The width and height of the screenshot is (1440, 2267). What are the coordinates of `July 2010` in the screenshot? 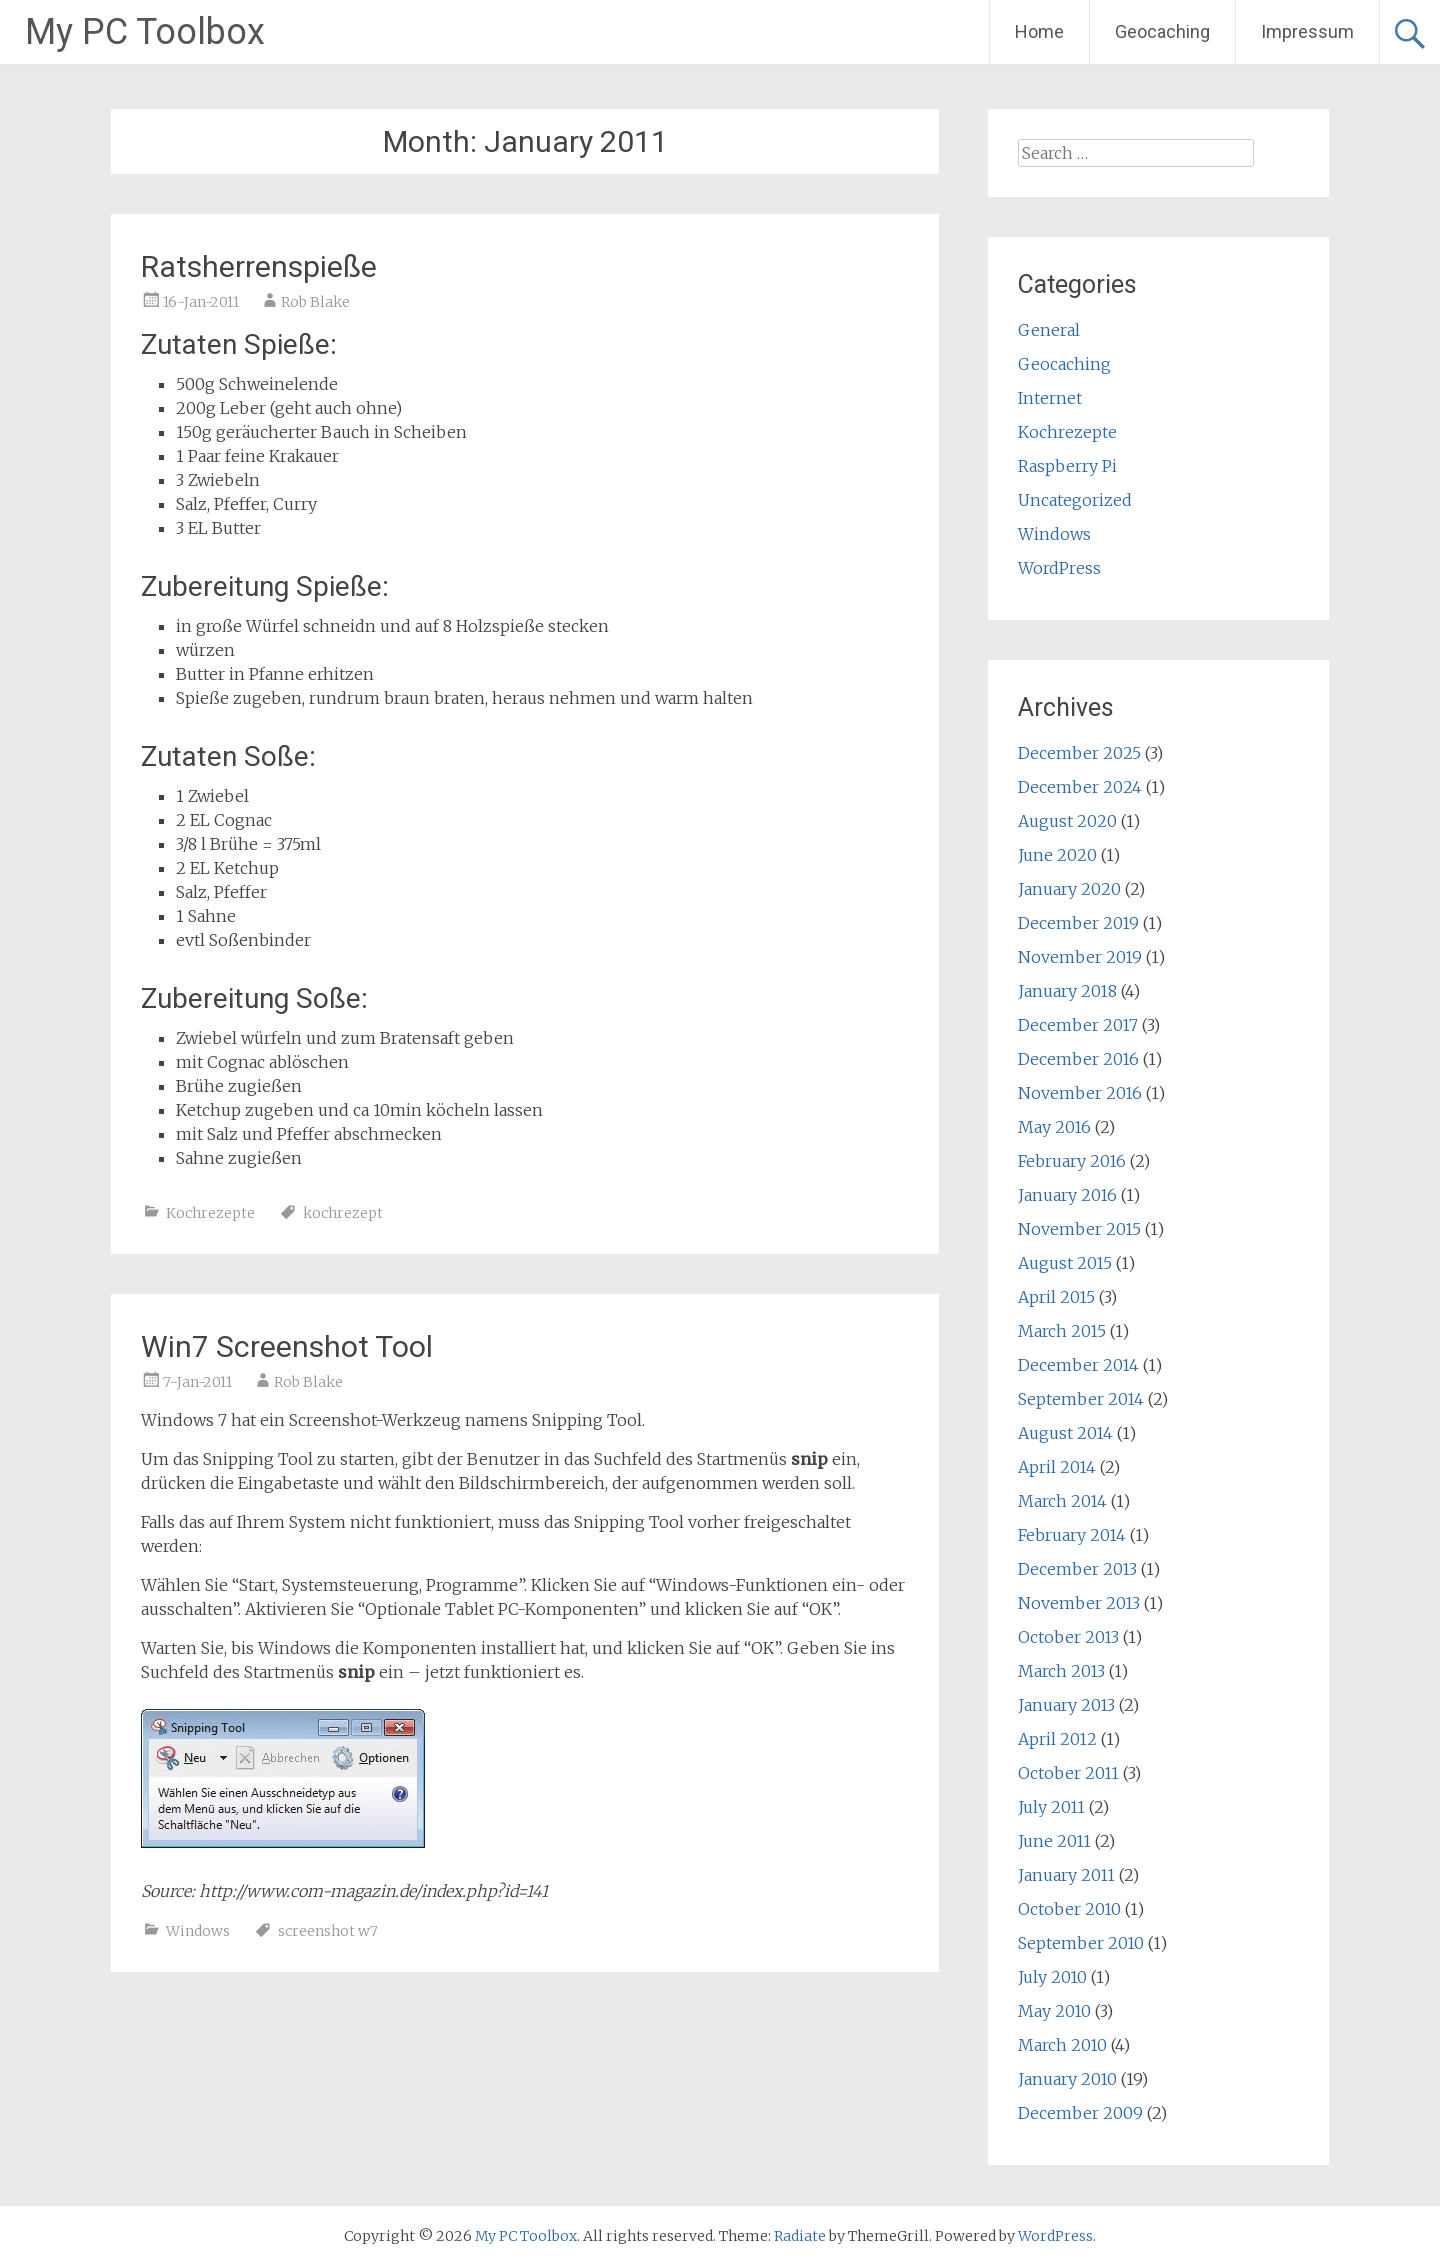 It's located at (1052, 1977).